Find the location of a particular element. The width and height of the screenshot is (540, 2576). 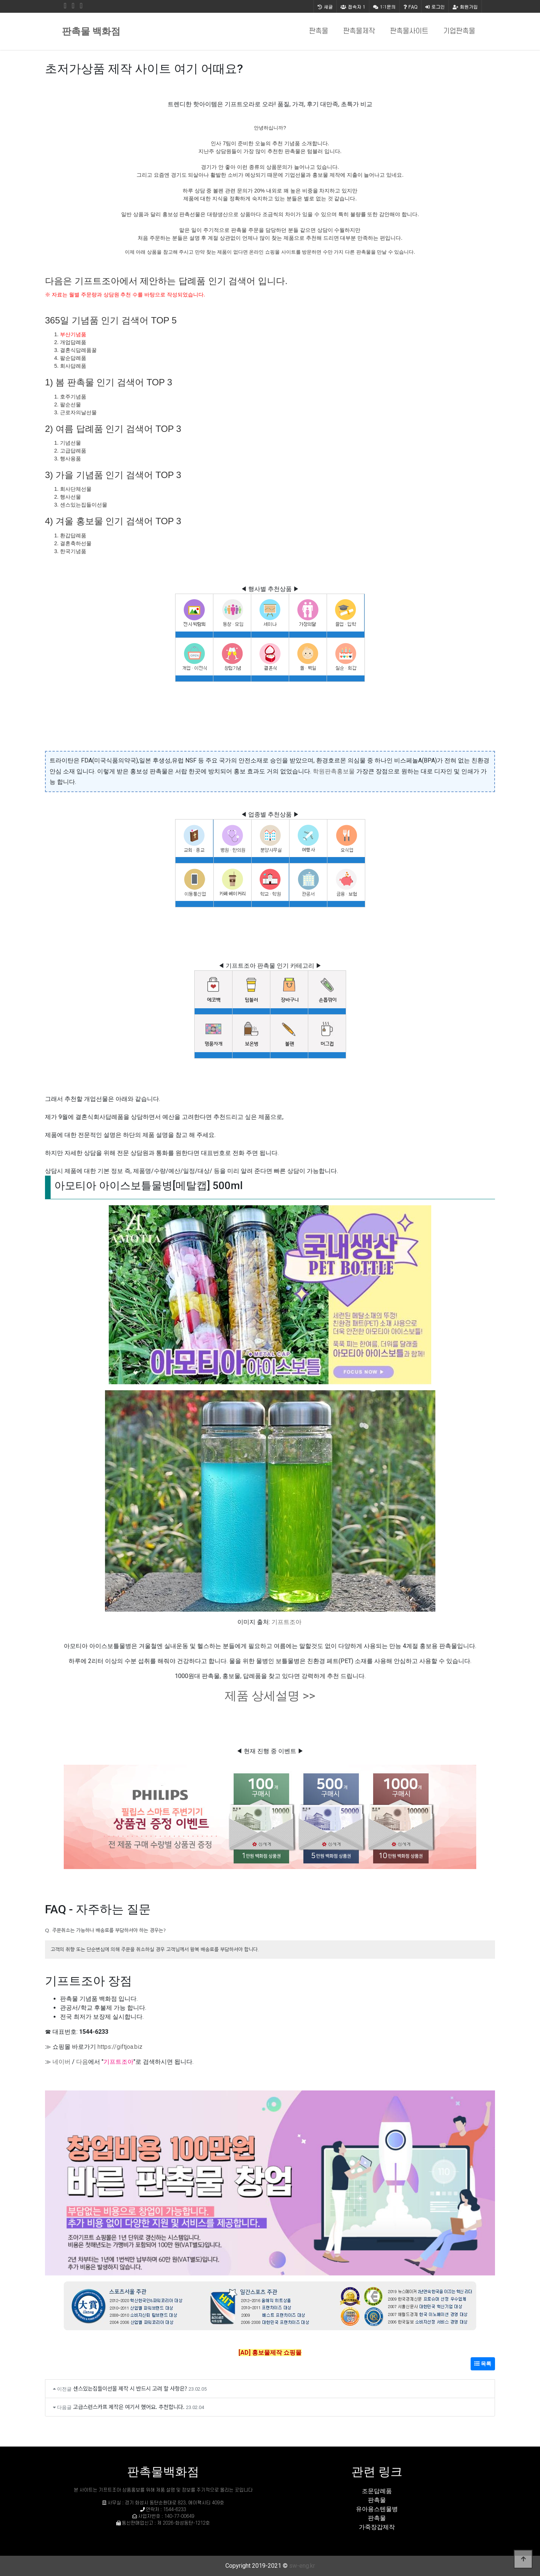

조문답례품 is located at coordinates (377, 2491).